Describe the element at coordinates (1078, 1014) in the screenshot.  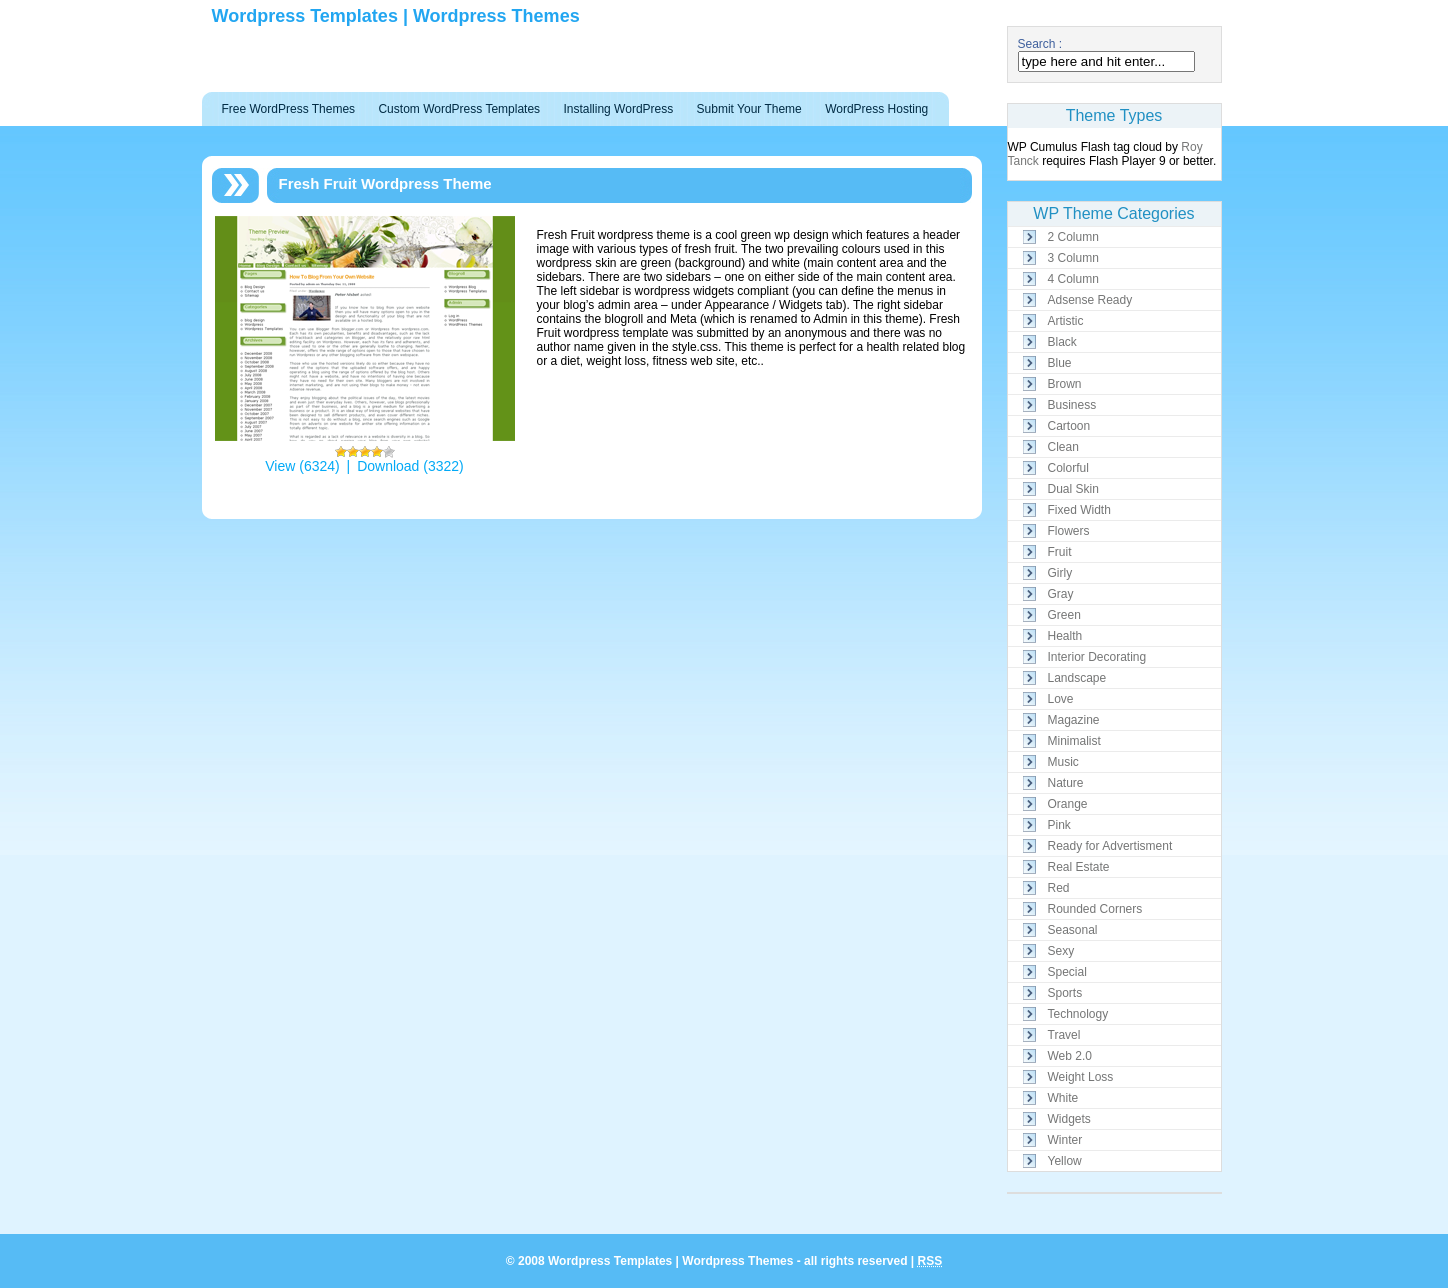
I see `Technology` at that location.